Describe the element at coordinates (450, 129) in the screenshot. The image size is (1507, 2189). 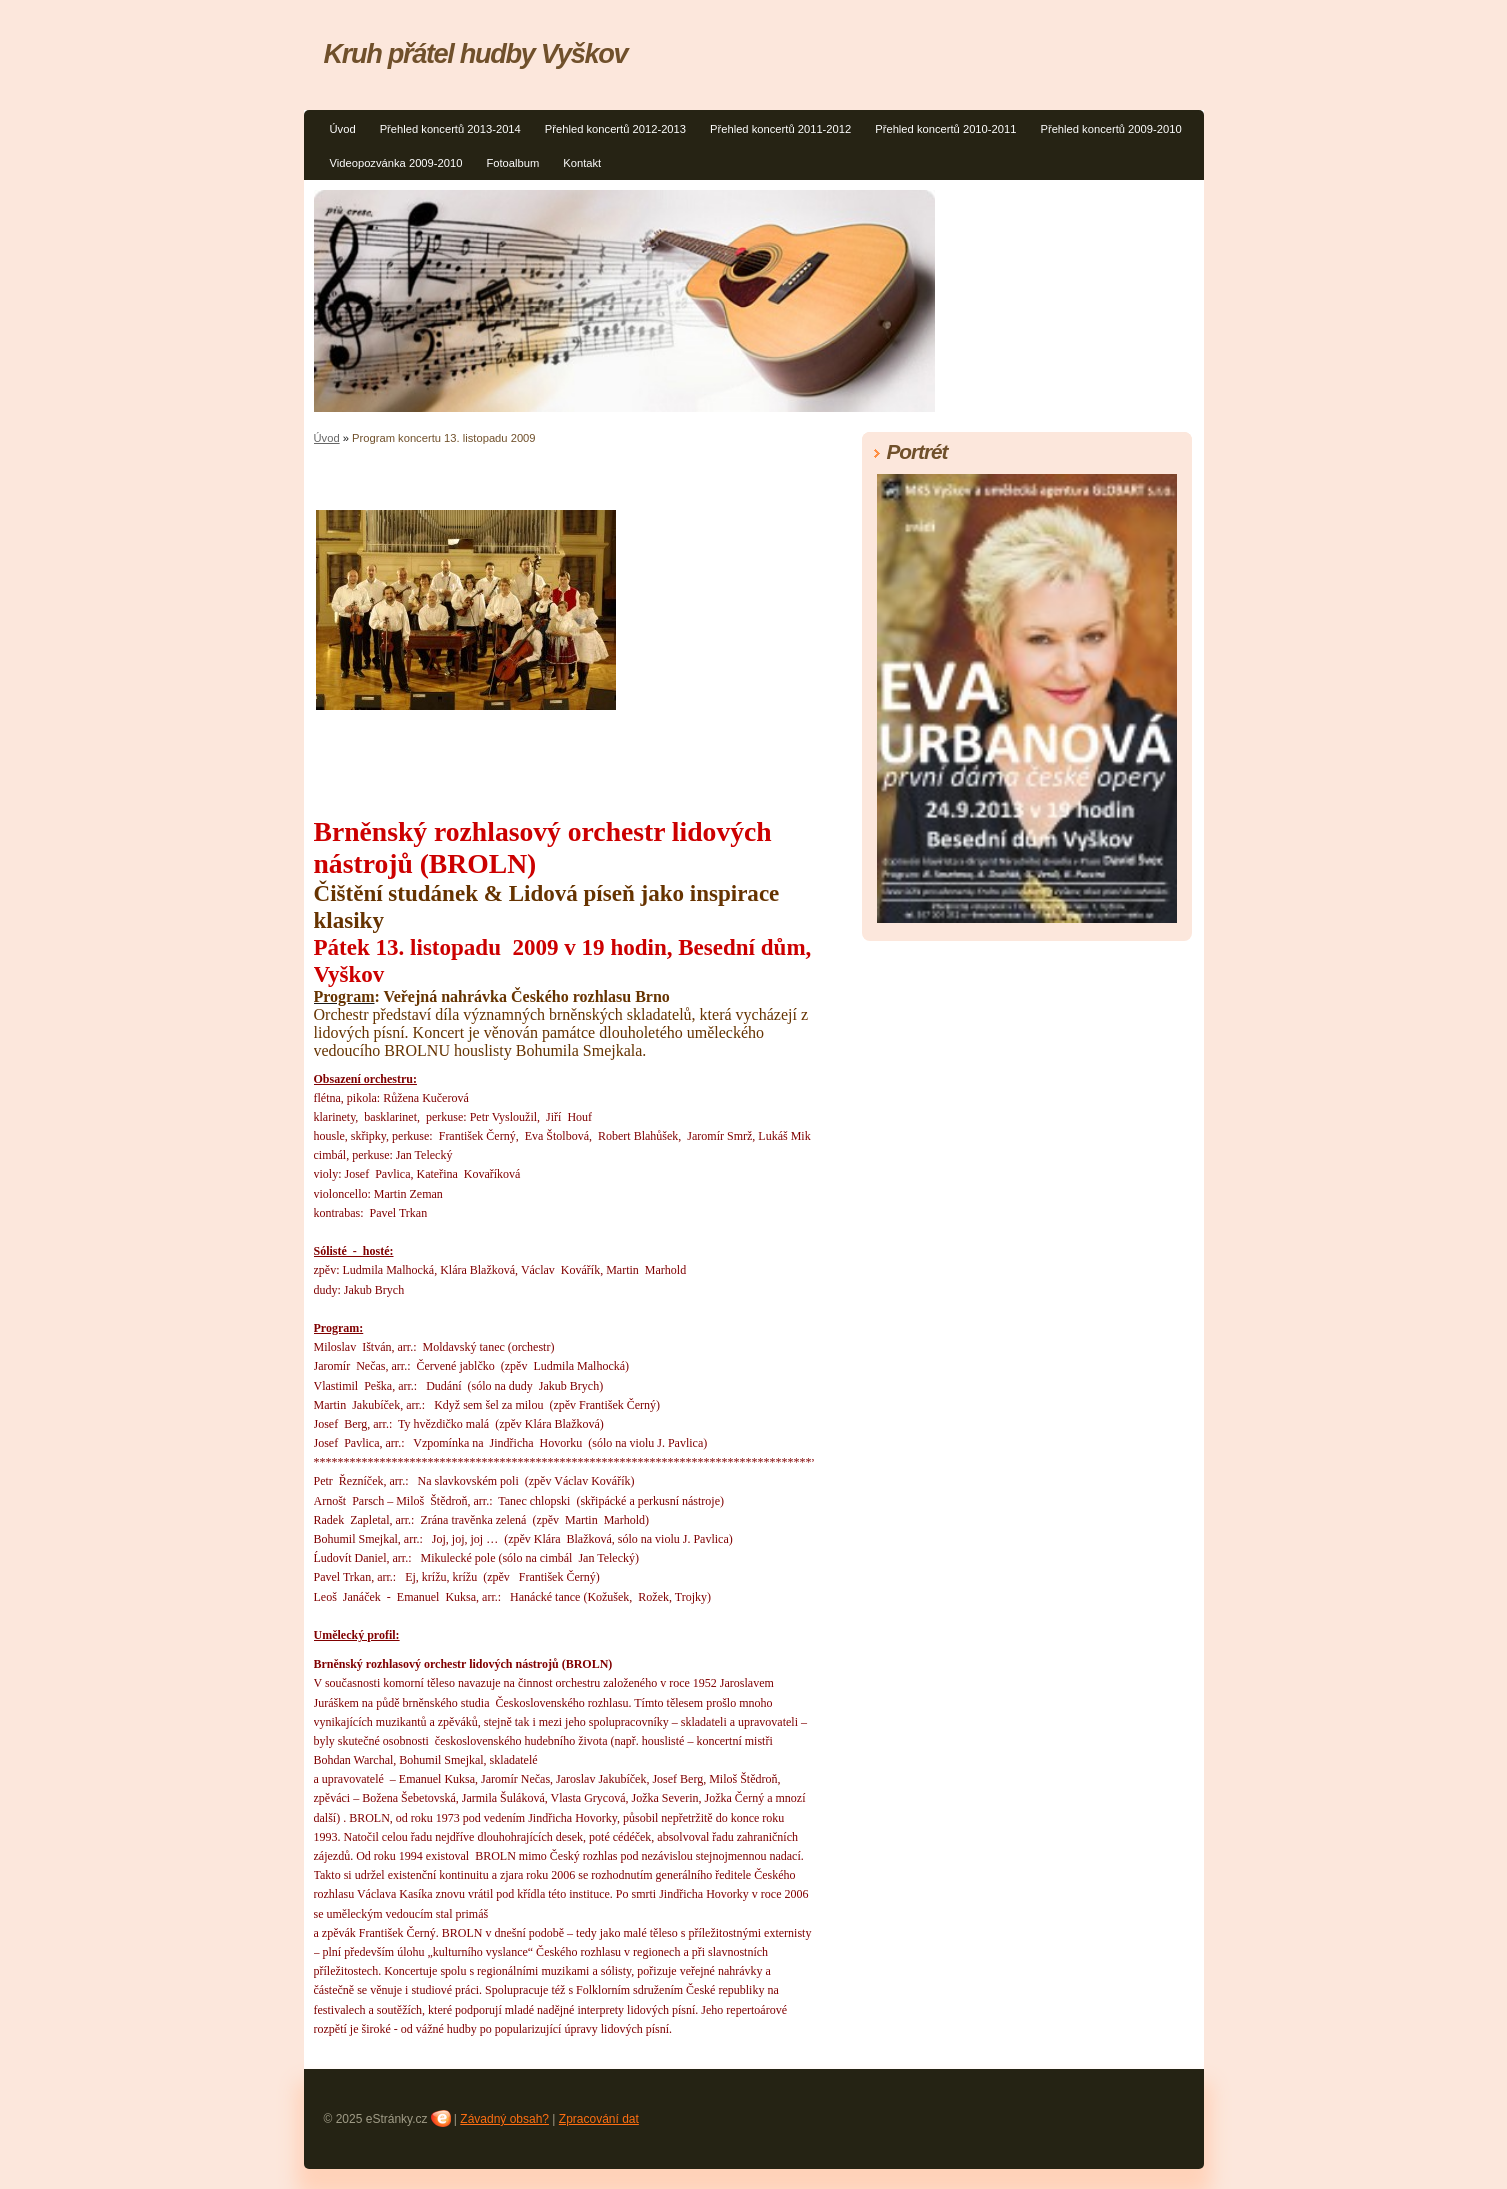
I see `Přehled koncertů 2013-2014` at that location.